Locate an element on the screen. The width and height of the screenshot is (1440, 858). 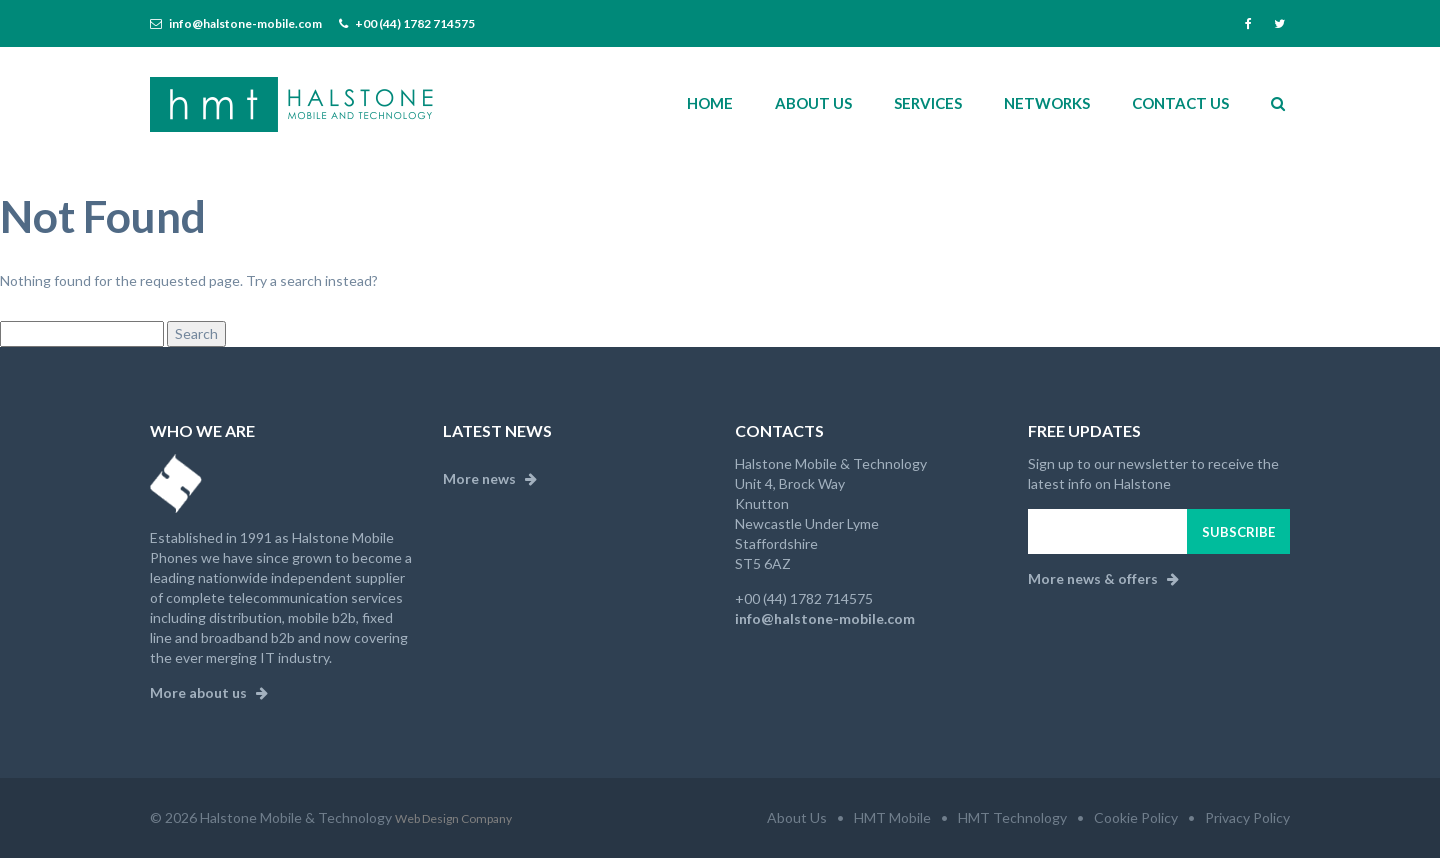
Privacy Policy is located at coordinates (1247, 817).